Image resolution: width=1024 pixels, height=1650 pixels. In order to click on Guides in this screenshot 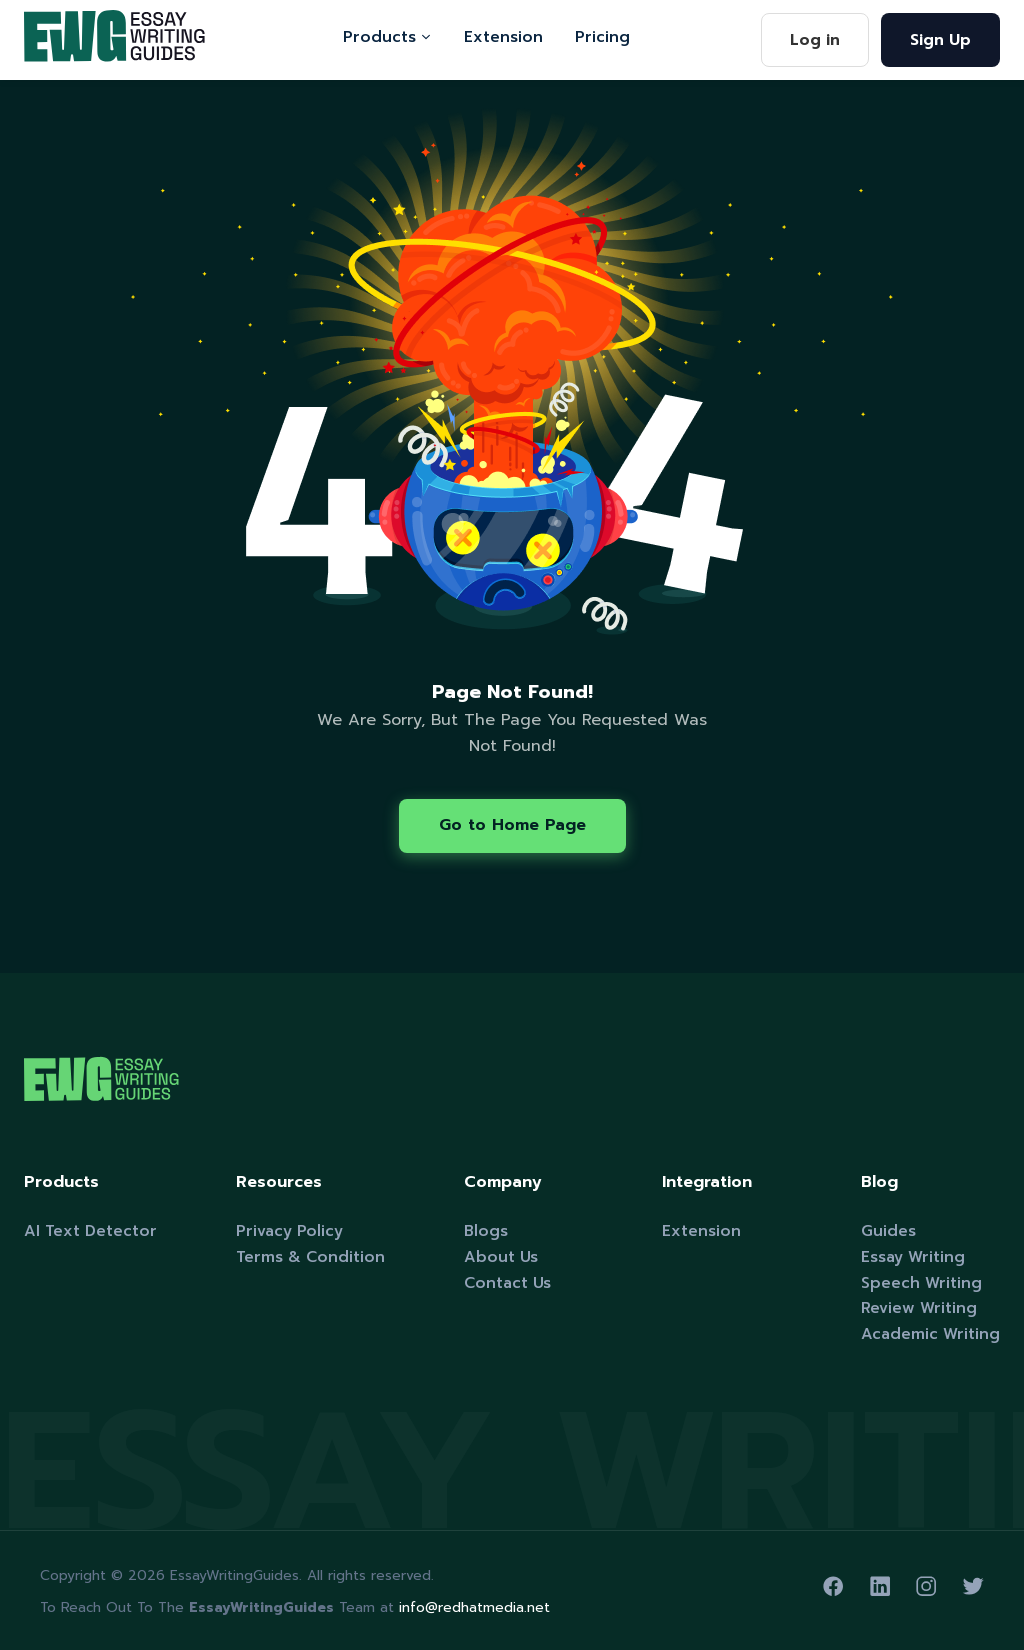, I will do `click(888, 1230)`.